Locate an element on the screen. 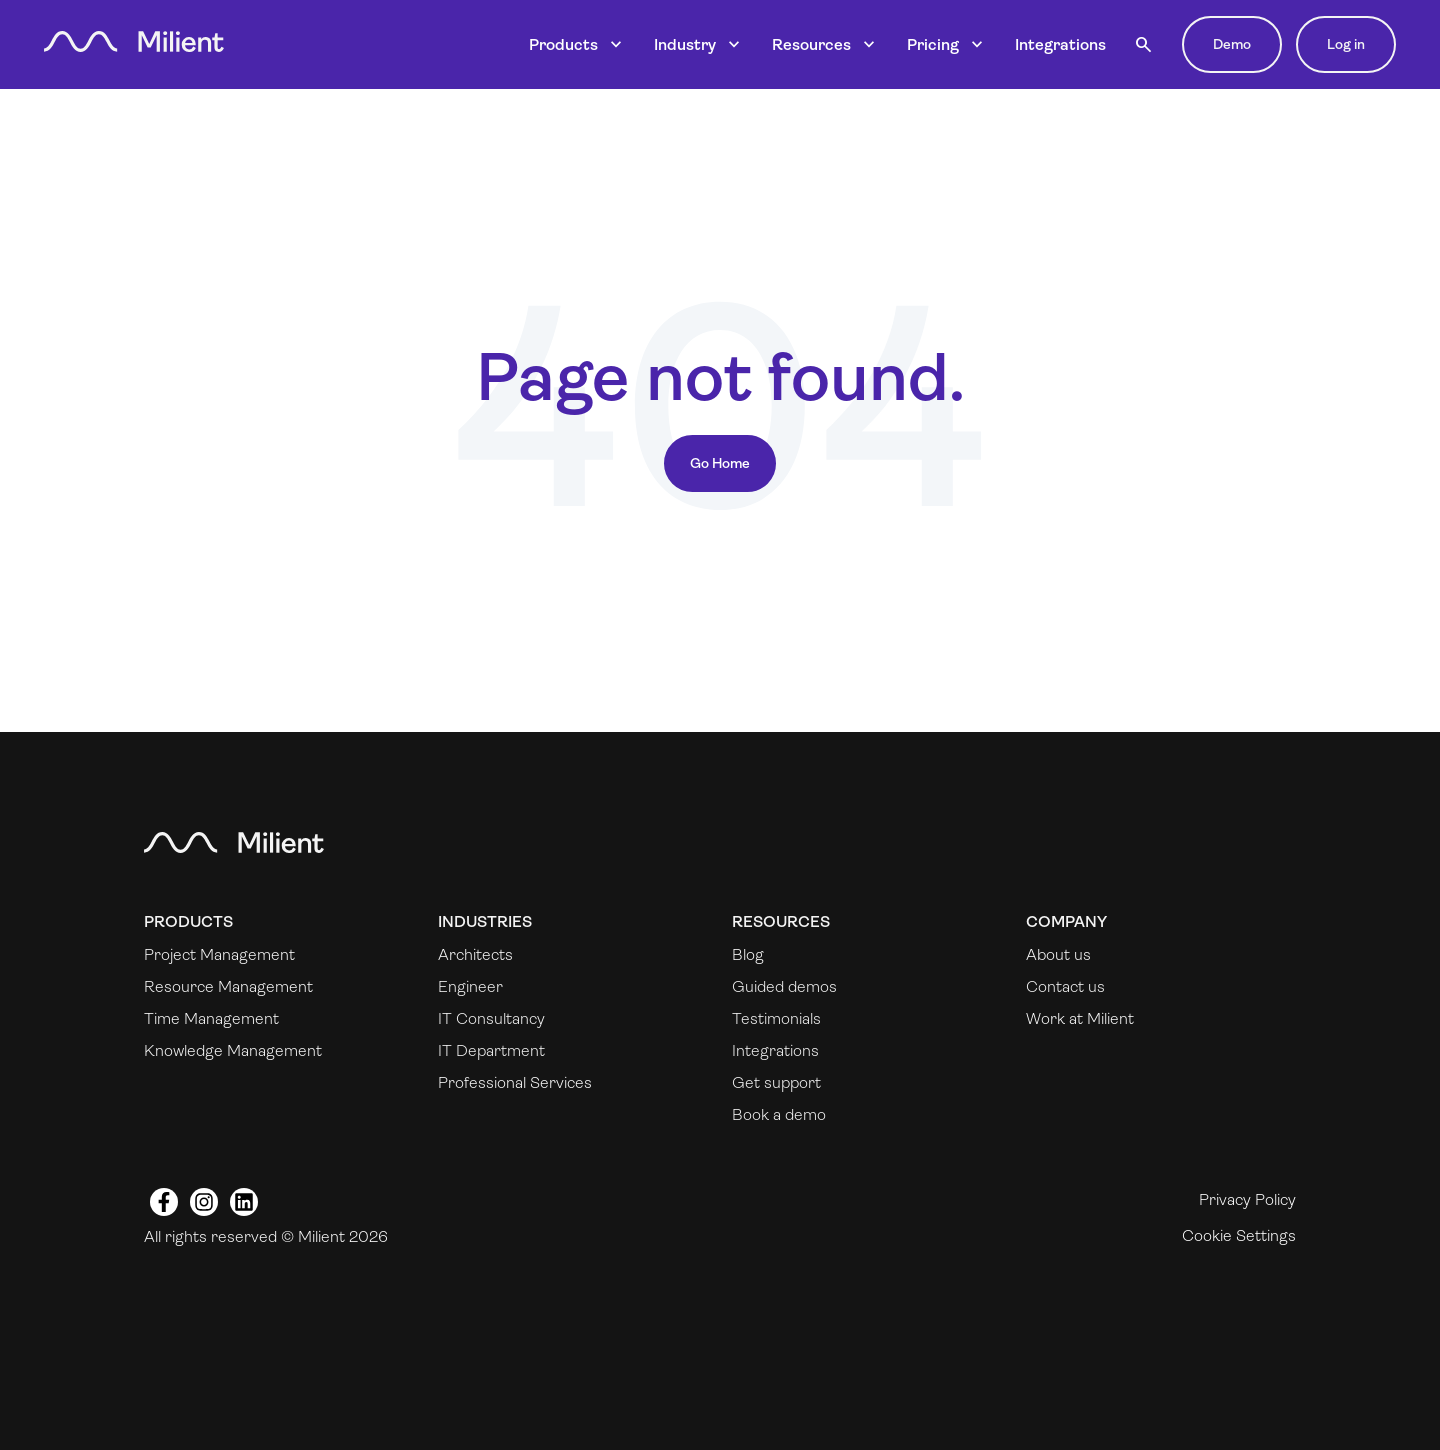 The image size is (1440, 1450). Testimonials is located at coordinates (776, 1018).